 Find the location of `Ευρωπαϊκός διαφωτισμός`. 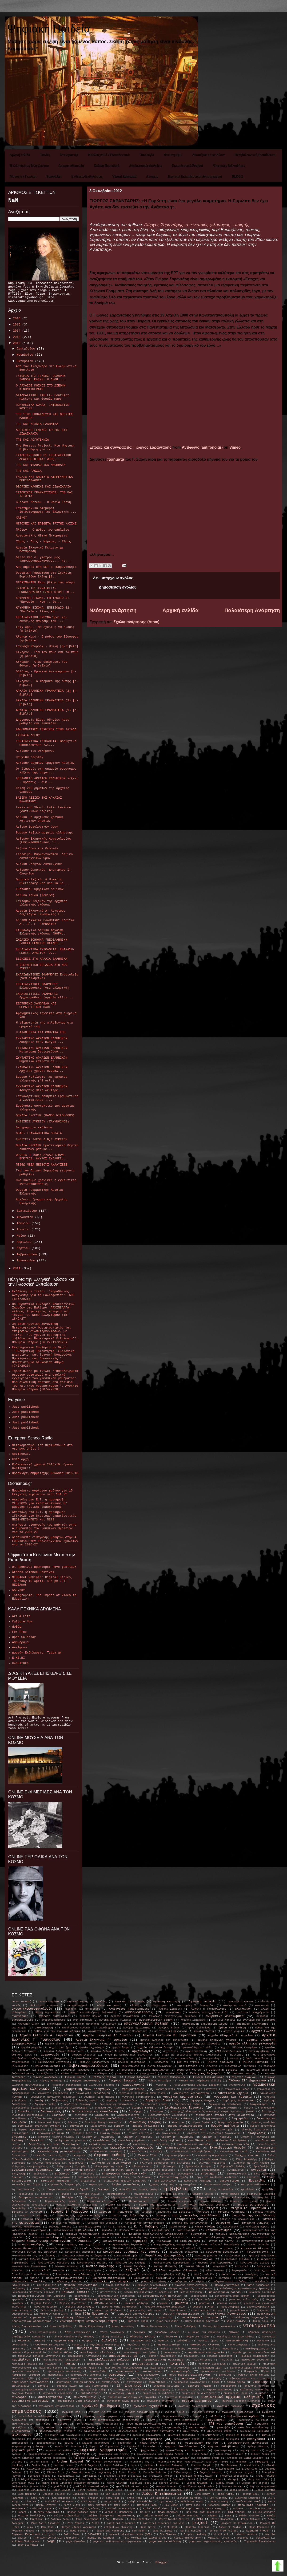

Ευρωπαϊκός διαφωτισμός is located at coordinates (64, 2184).